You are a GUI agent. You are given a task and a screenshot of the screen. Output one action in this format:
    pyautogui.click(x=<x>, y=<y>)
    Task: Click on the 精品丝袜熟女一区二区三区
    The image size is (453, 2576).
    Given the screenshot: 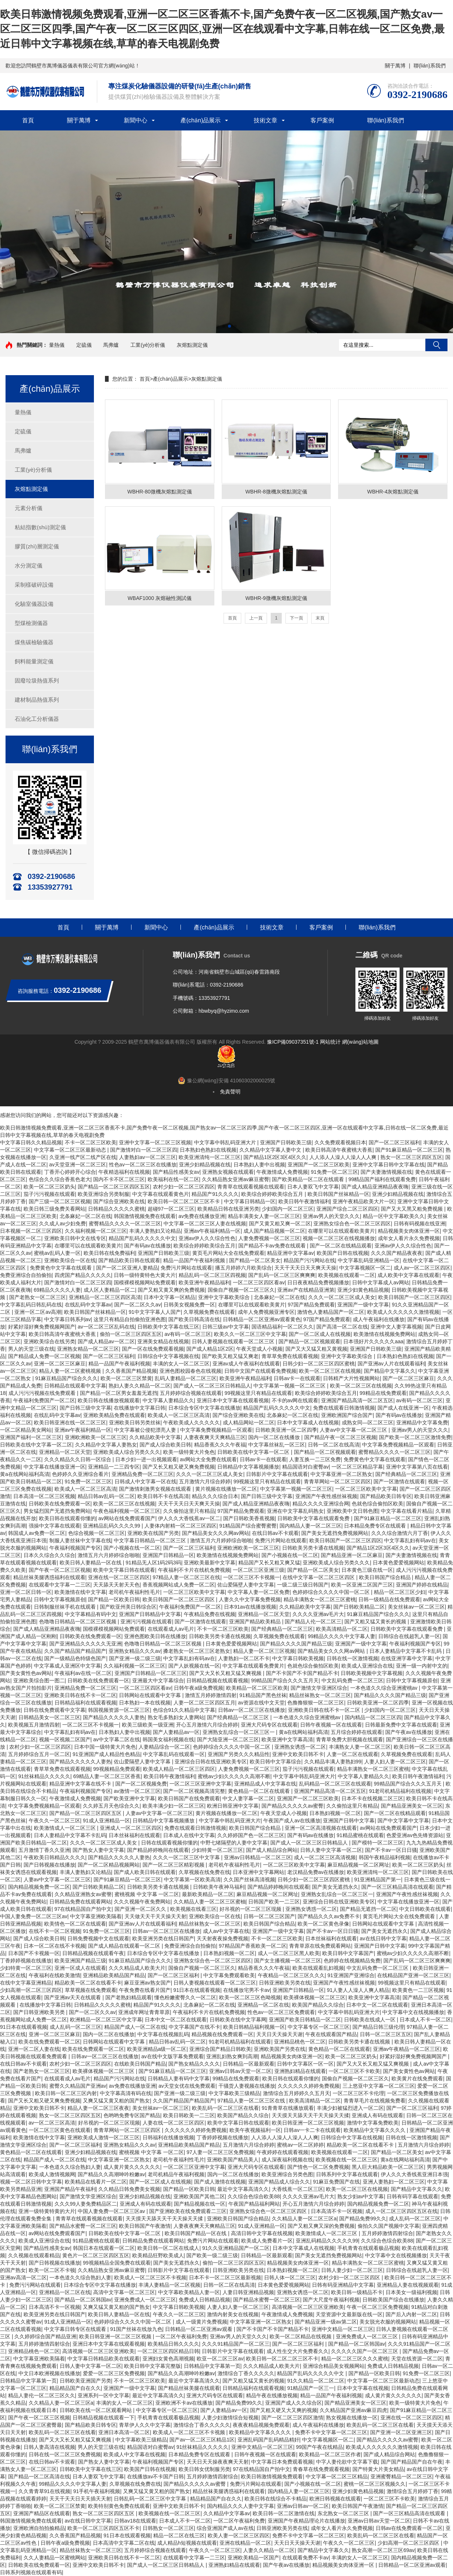 What is the action you would take?
    pyautogui.click(x=320, y=1695)
    